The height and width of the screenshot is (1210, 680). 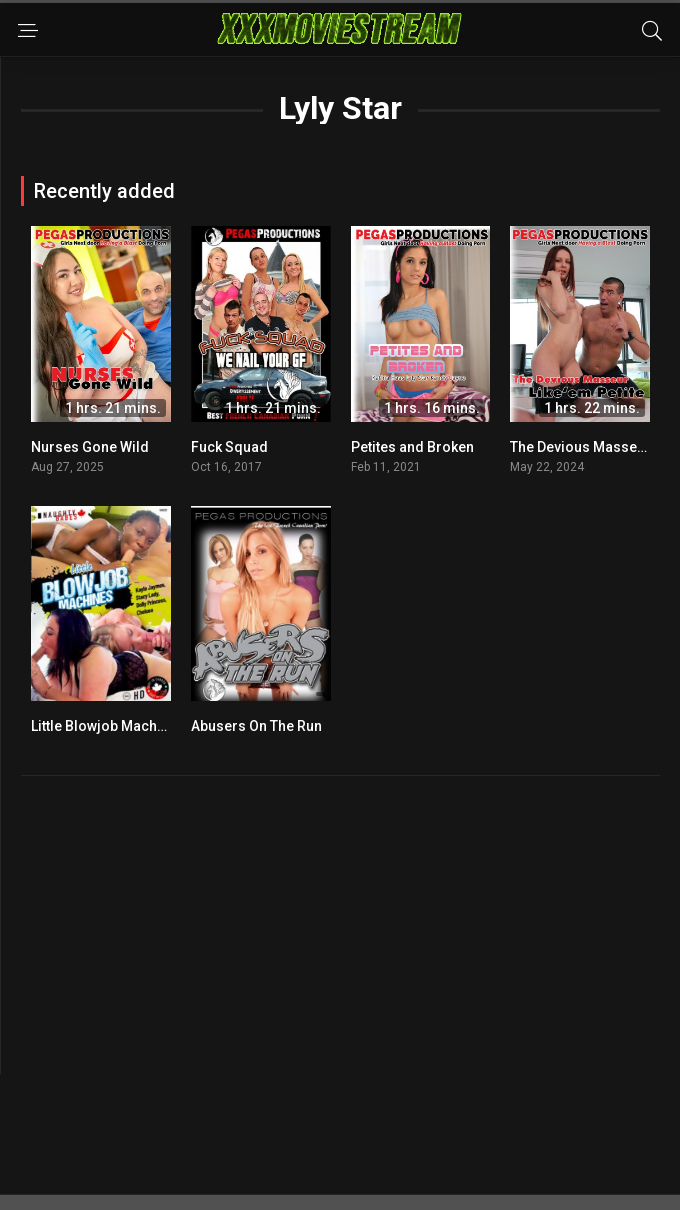 What do you see at coordinates (229, 447) in the screenshot?
I see `Fuck Squad` at bounding box center [229, 447].